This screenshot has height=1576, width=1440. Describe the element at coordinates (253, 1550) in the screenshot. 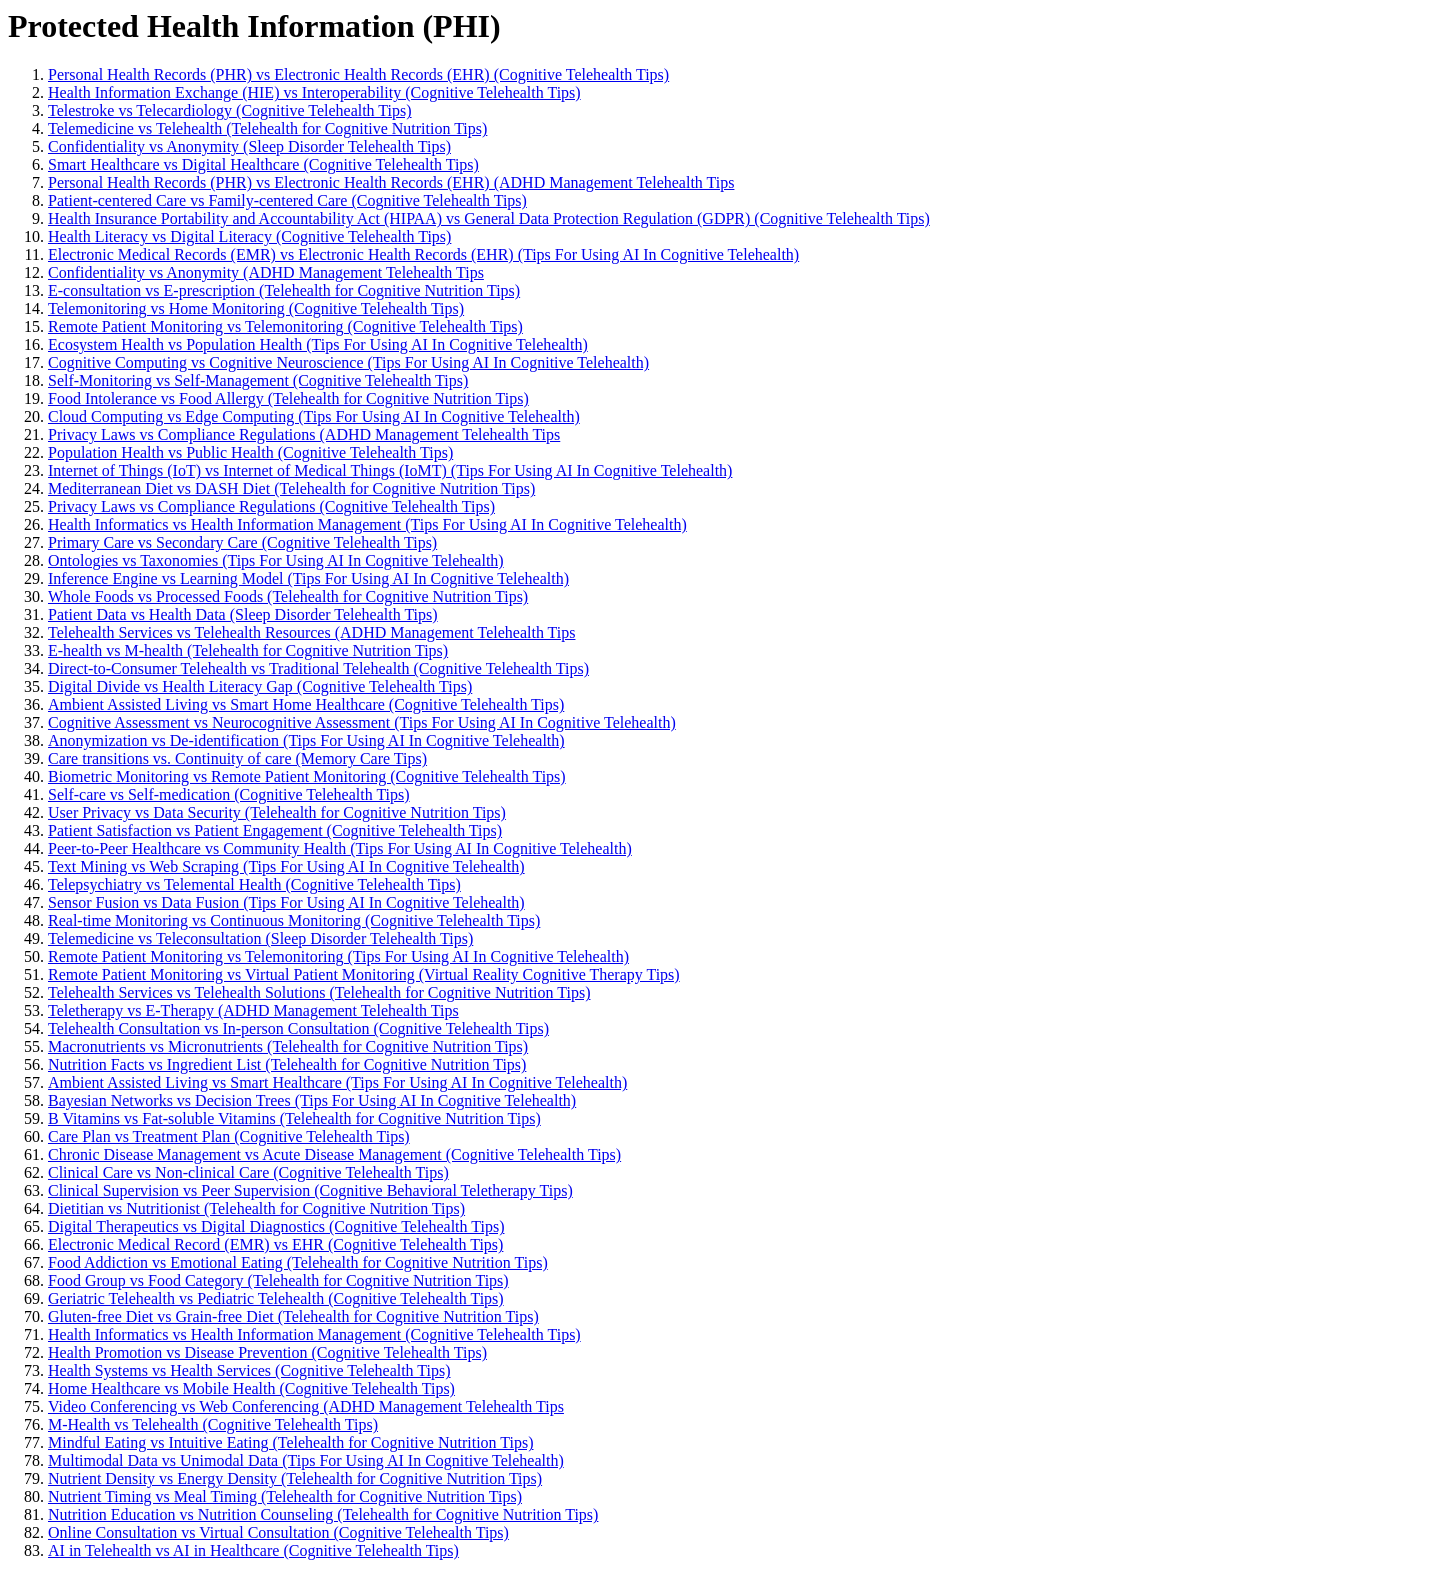

I see `AI in Telehealth vs AI in Healthcare (Cognitive Telehealth Tips)` at that location.